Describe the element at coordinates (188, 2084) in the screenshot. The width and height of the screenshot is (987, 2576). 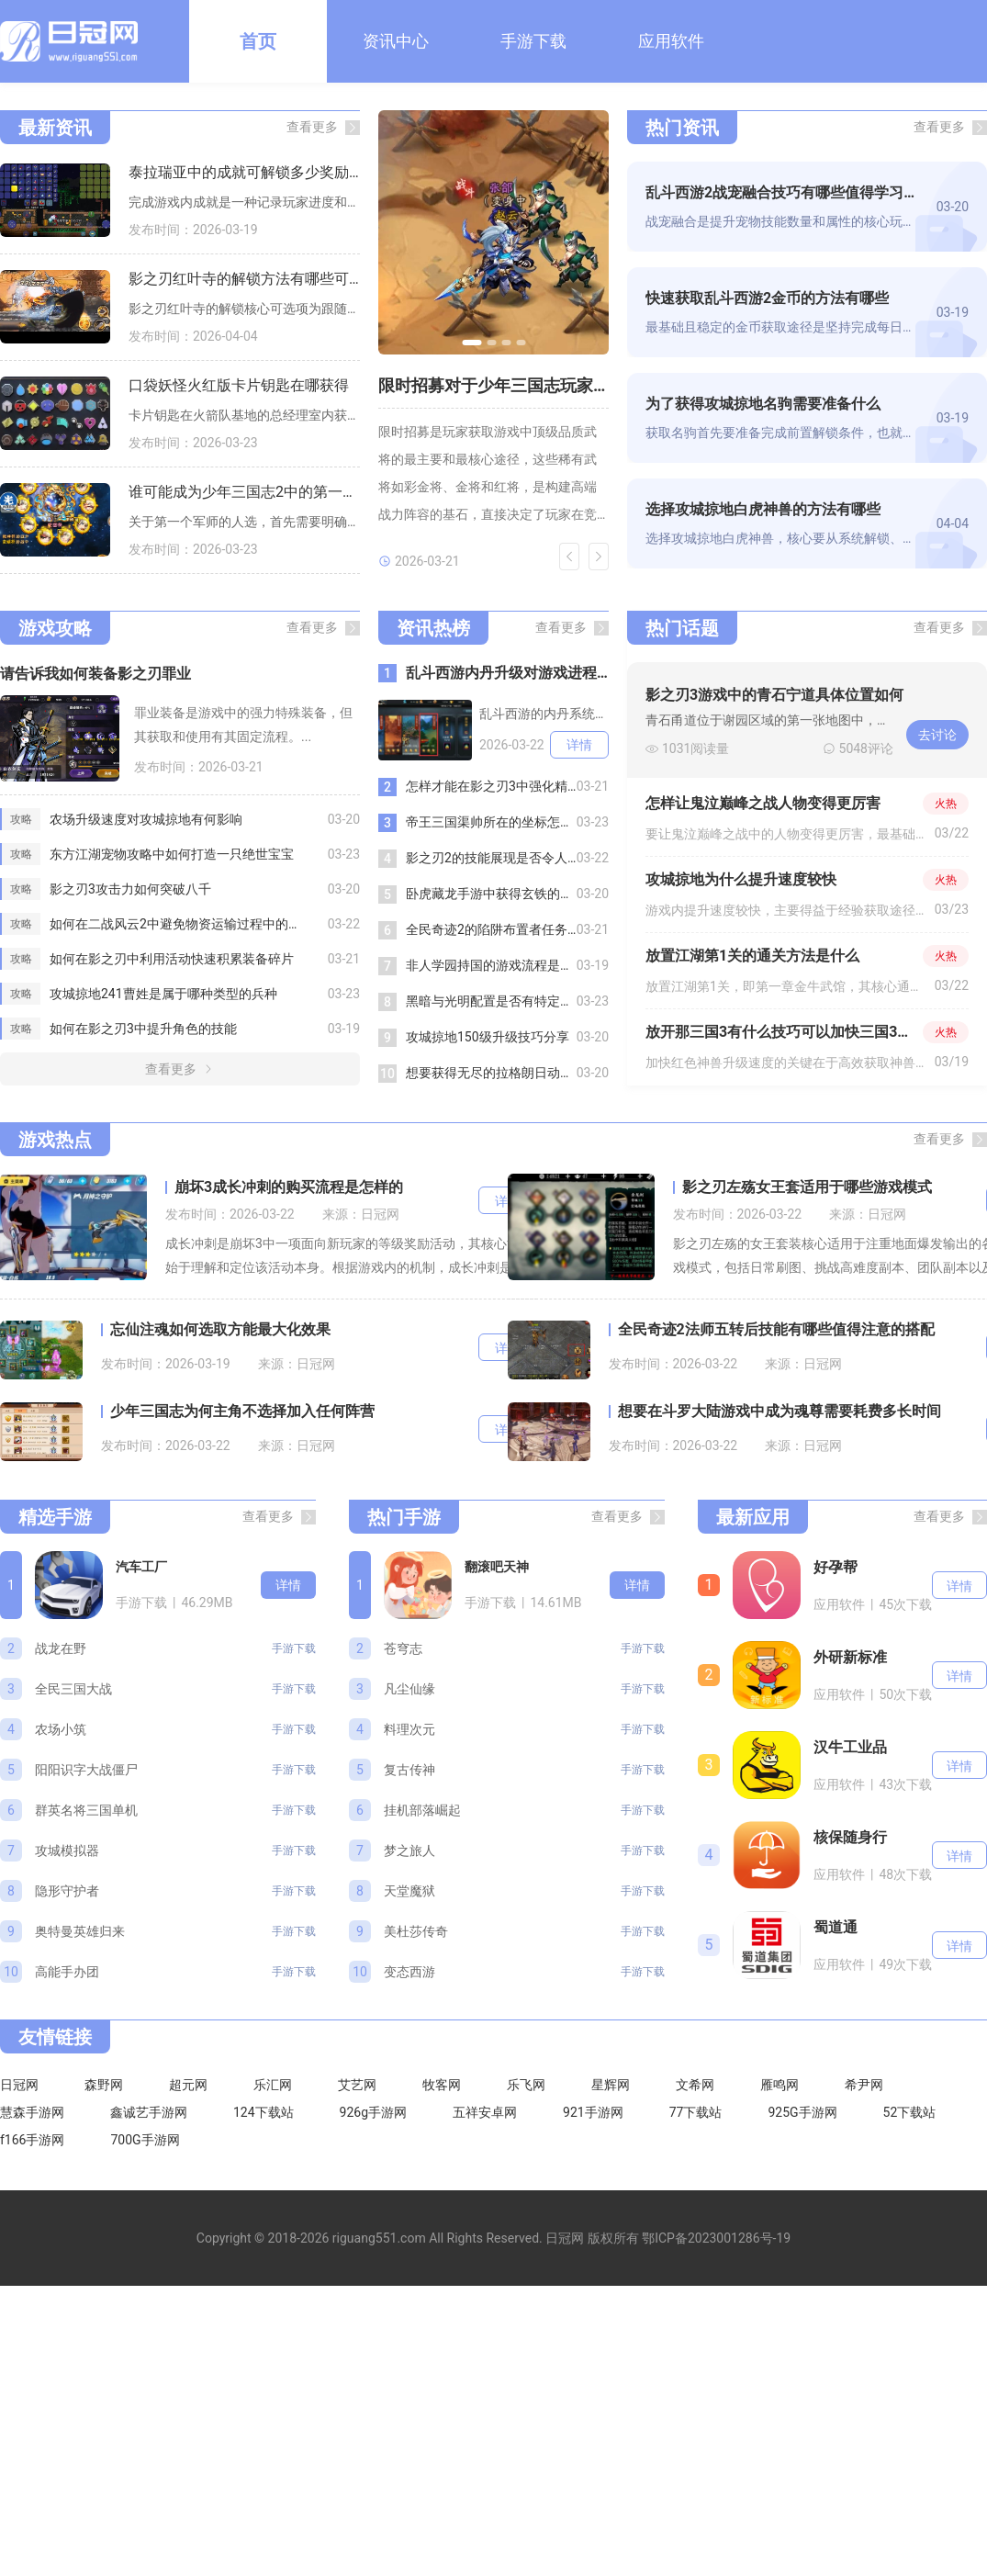
I see `超元网` at that location.